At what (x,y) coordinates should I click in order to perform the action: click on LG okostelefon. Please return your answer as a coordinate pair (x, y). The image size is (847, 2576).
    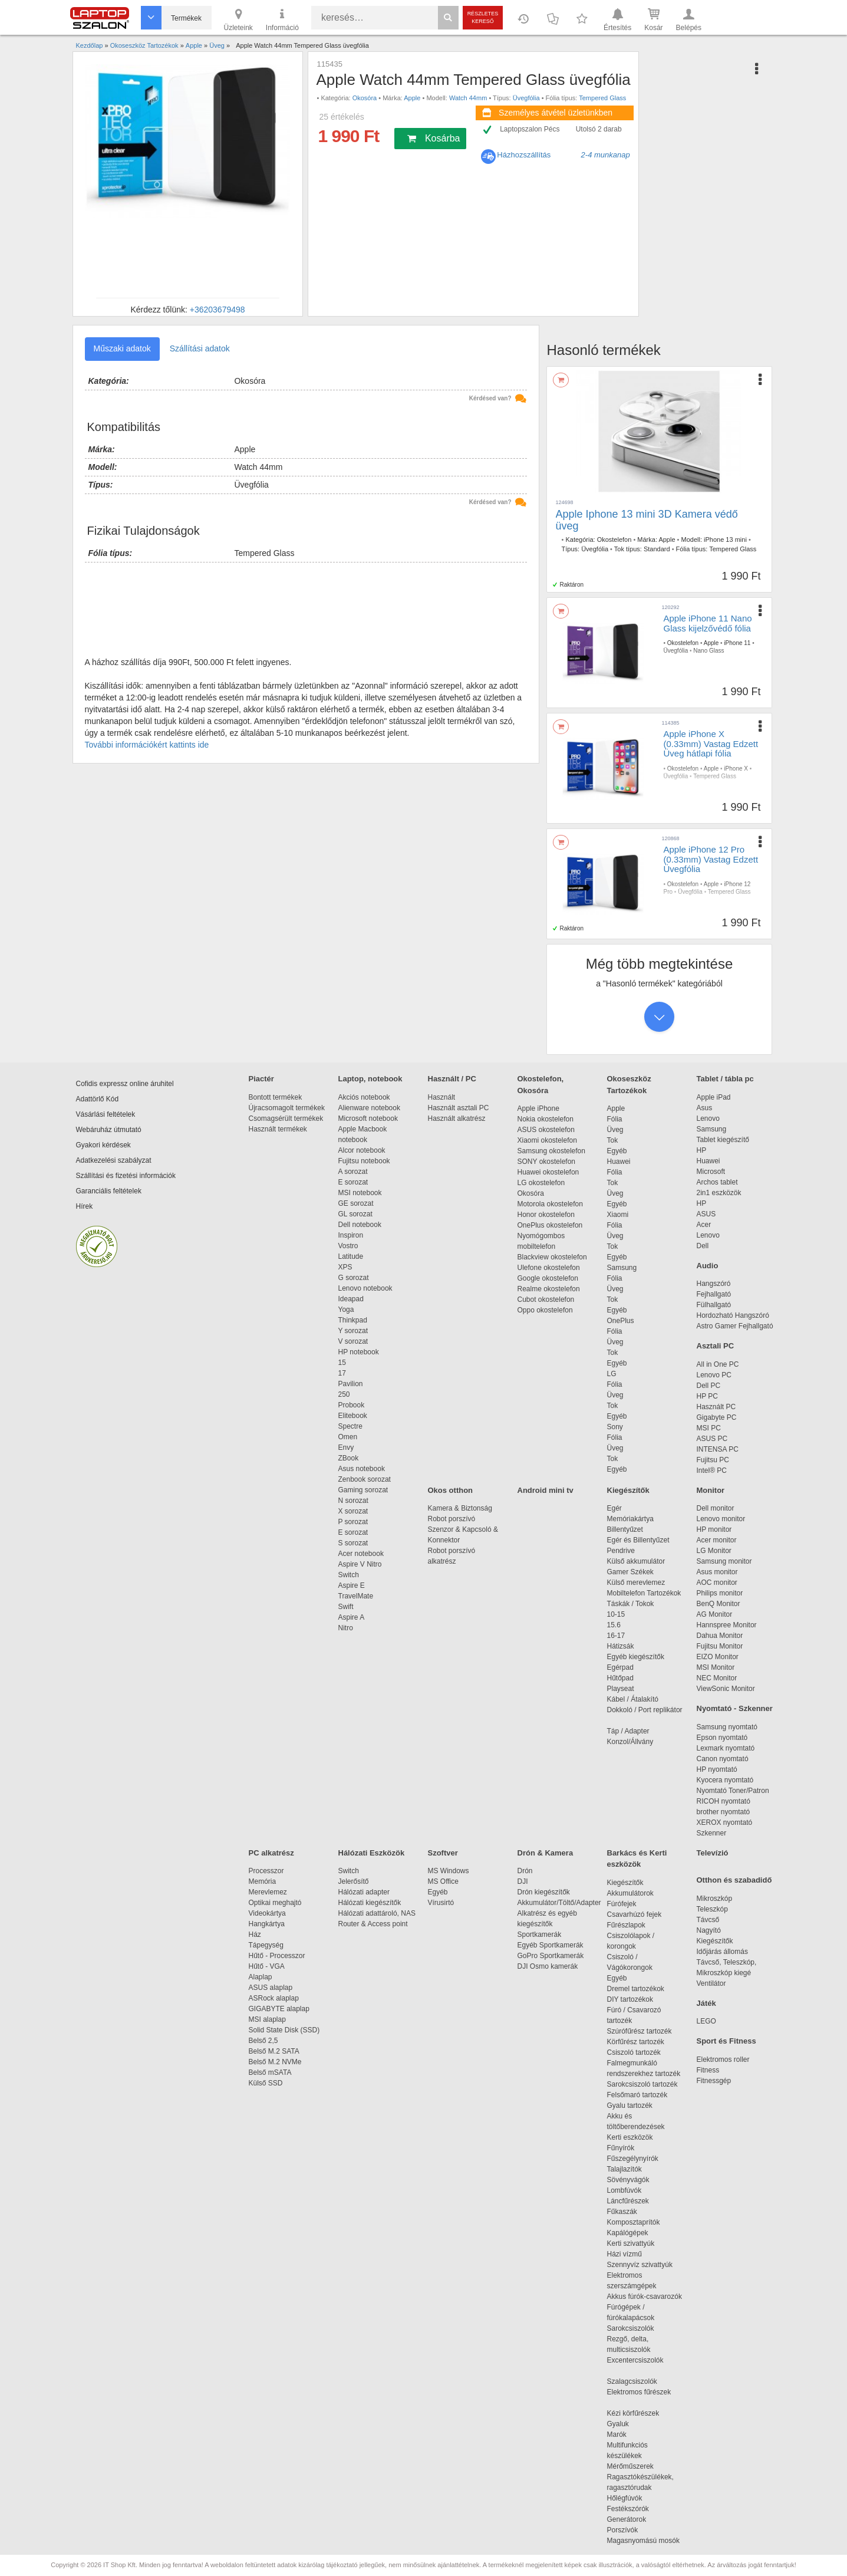
    Looking at the image, I should click on (541, 1183).